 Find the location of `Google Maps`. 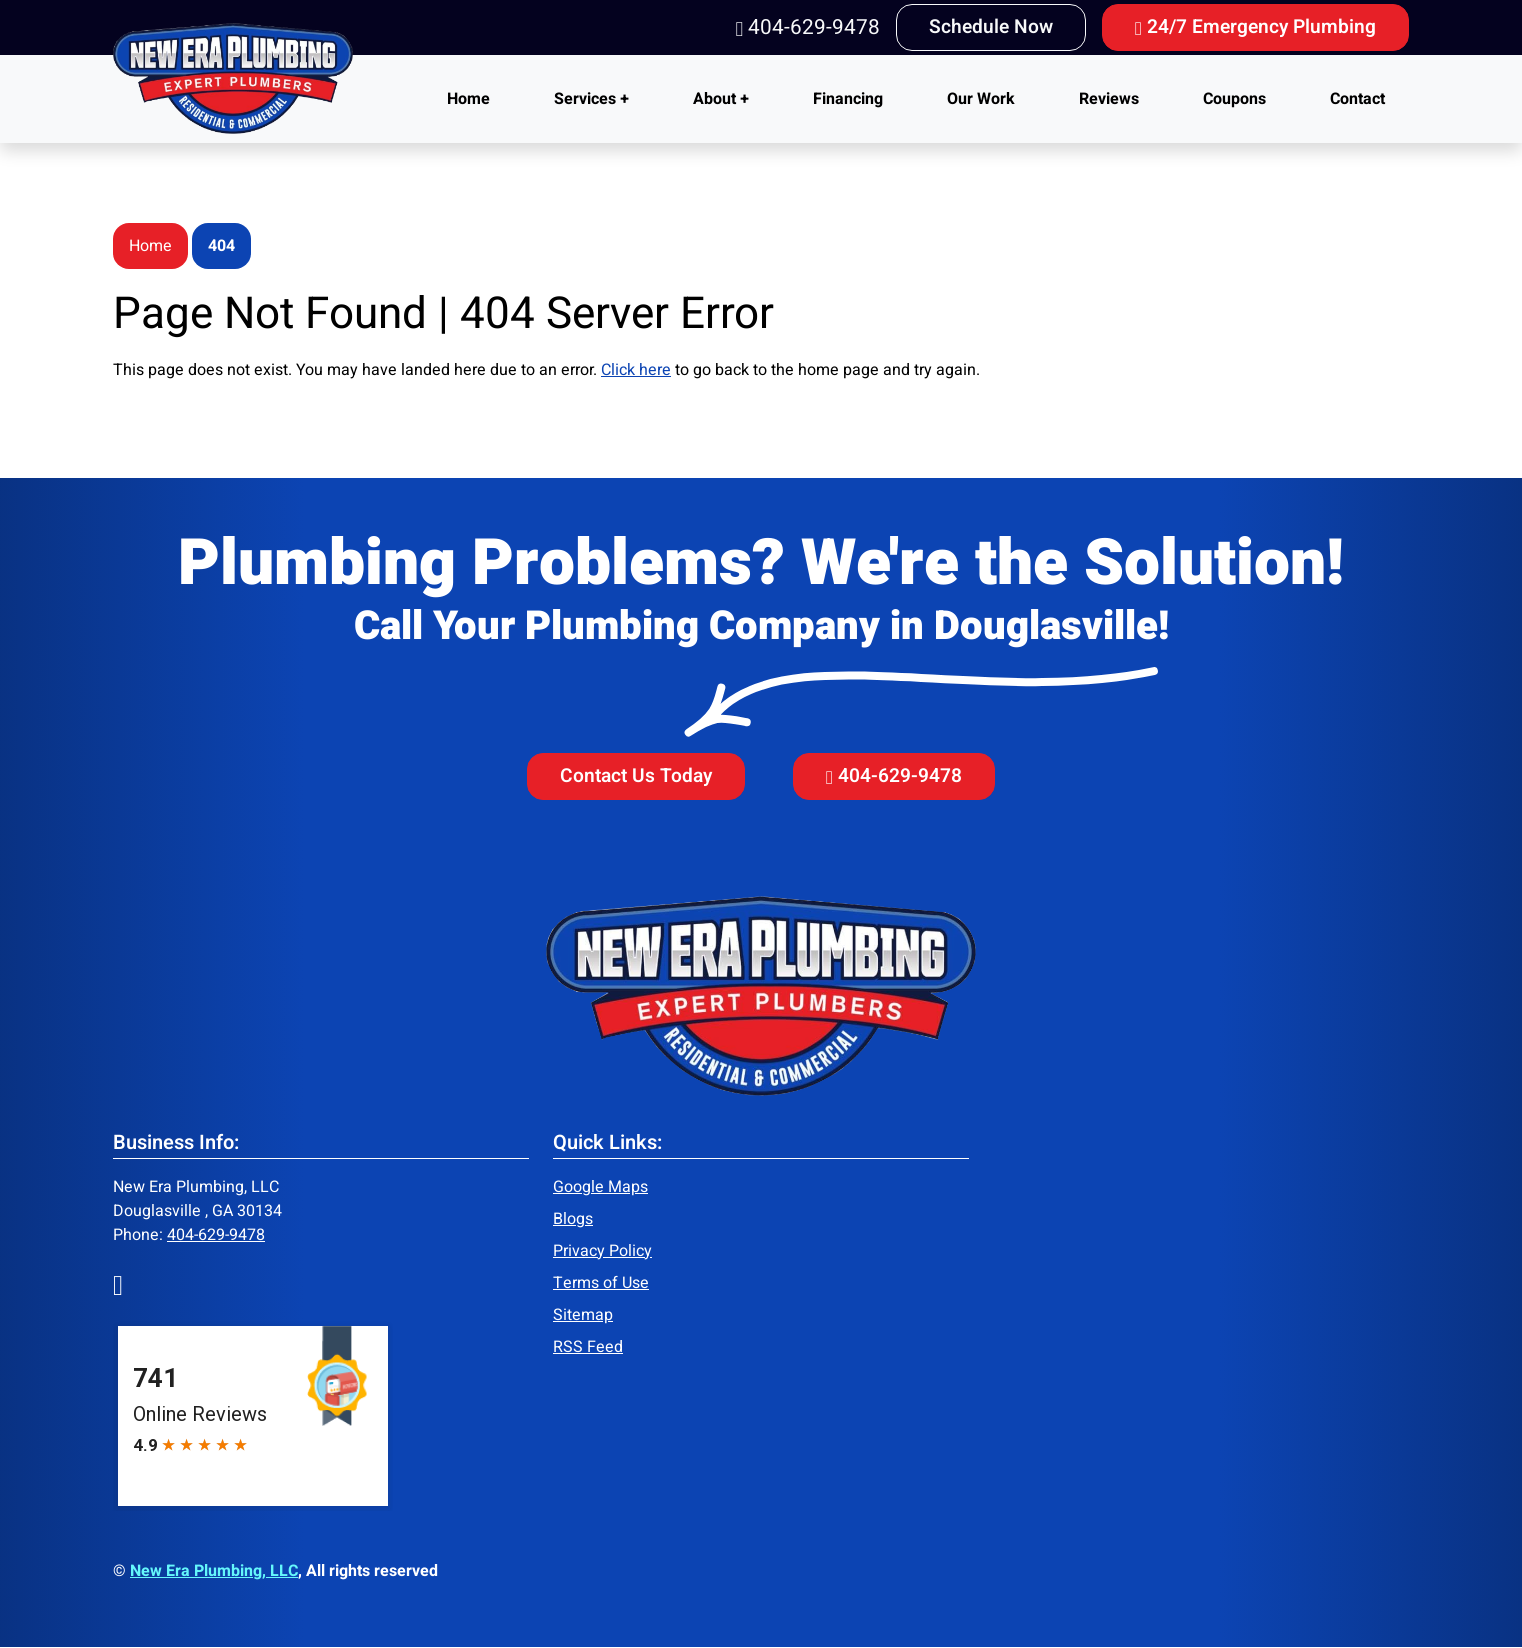

Google Maps is located at coordinates (600, 1187).